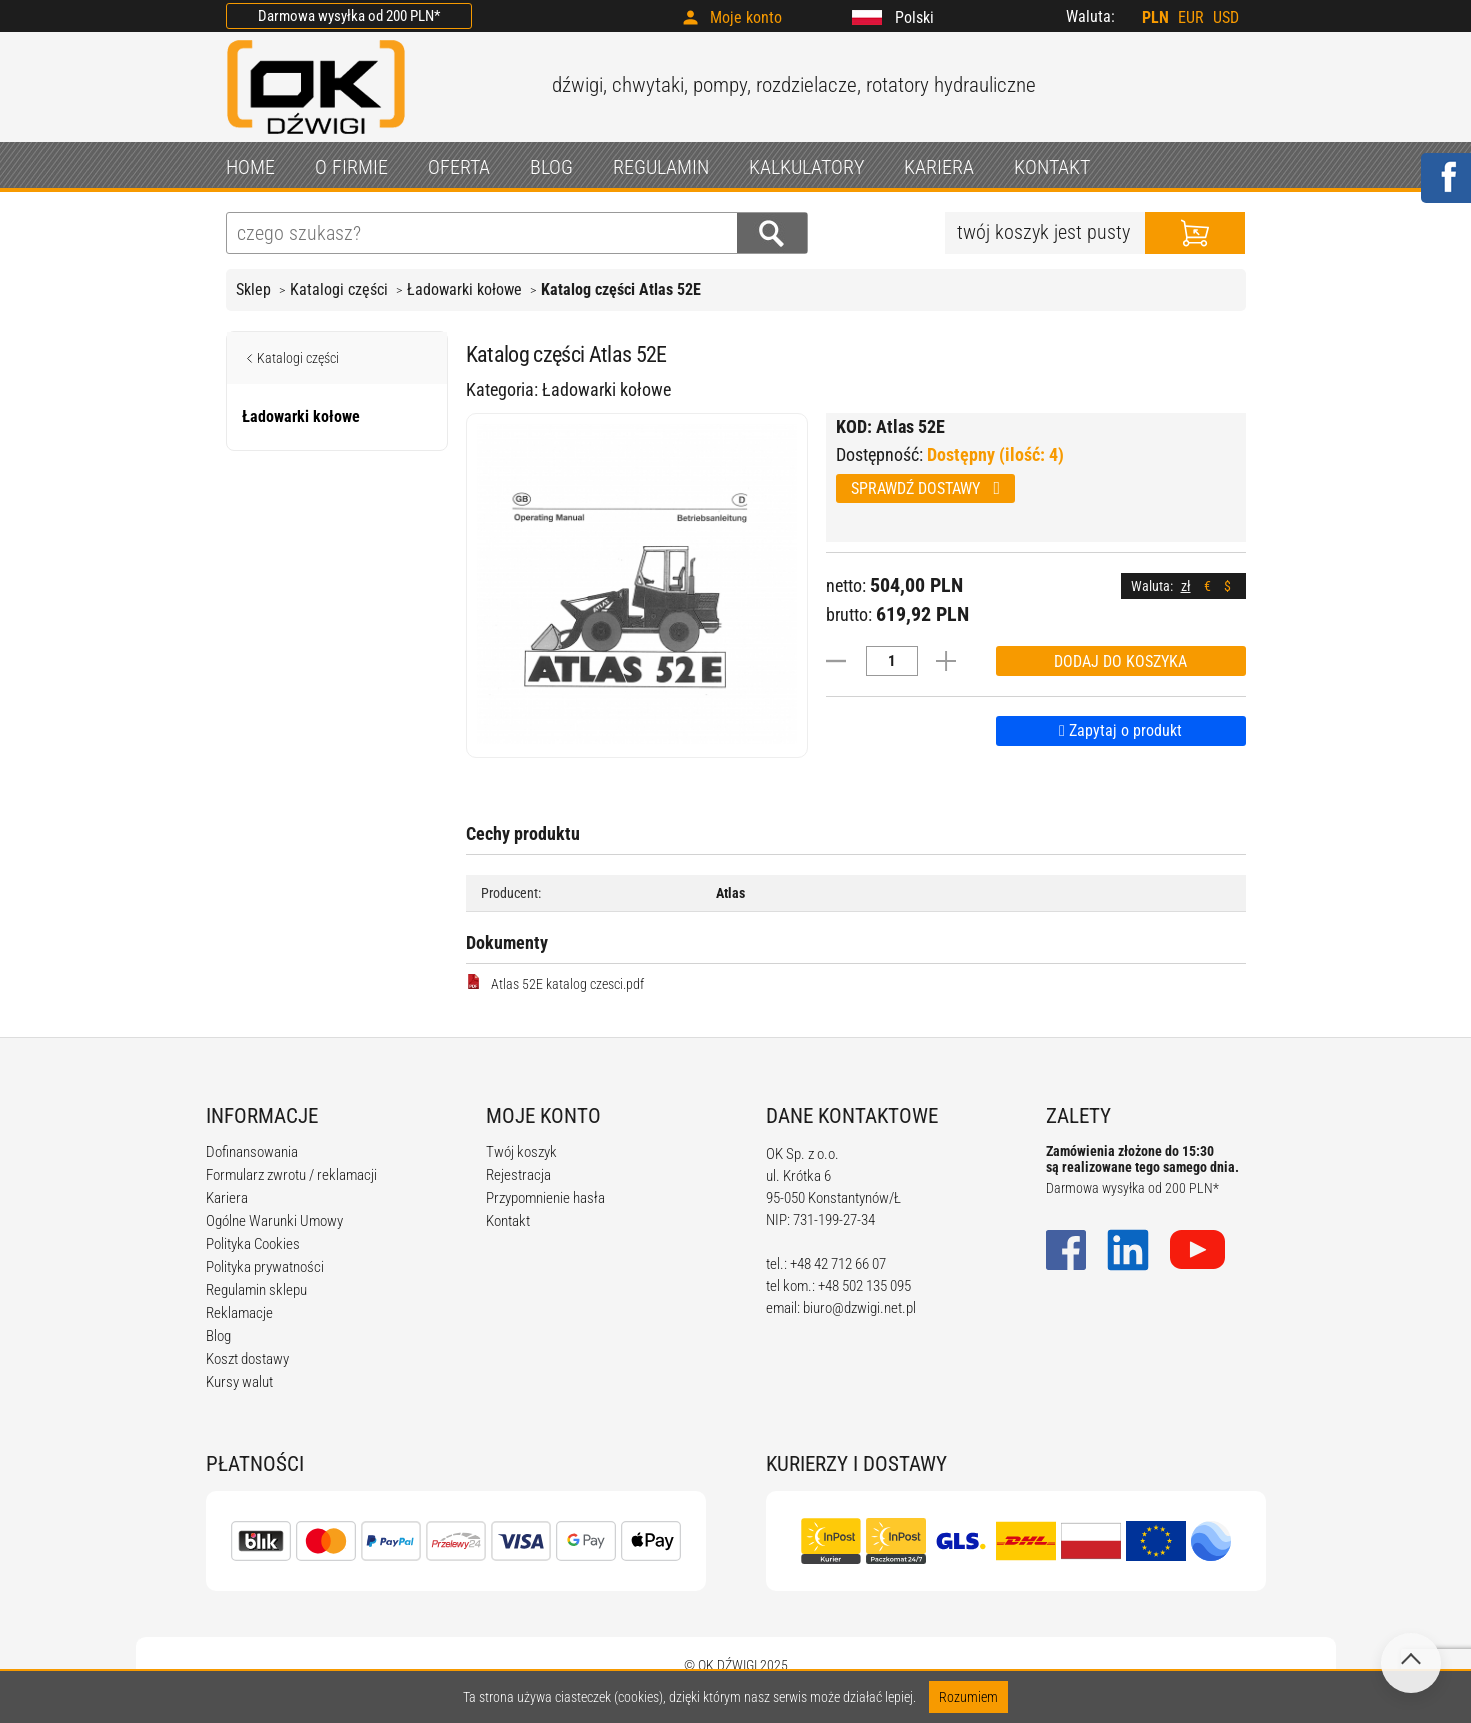 Image resolution: width=1471 pixels, height=1723 pixels. Describe the element at coordinates (239, 1382) in the screenshot. I see `Kursy walut` at that location.